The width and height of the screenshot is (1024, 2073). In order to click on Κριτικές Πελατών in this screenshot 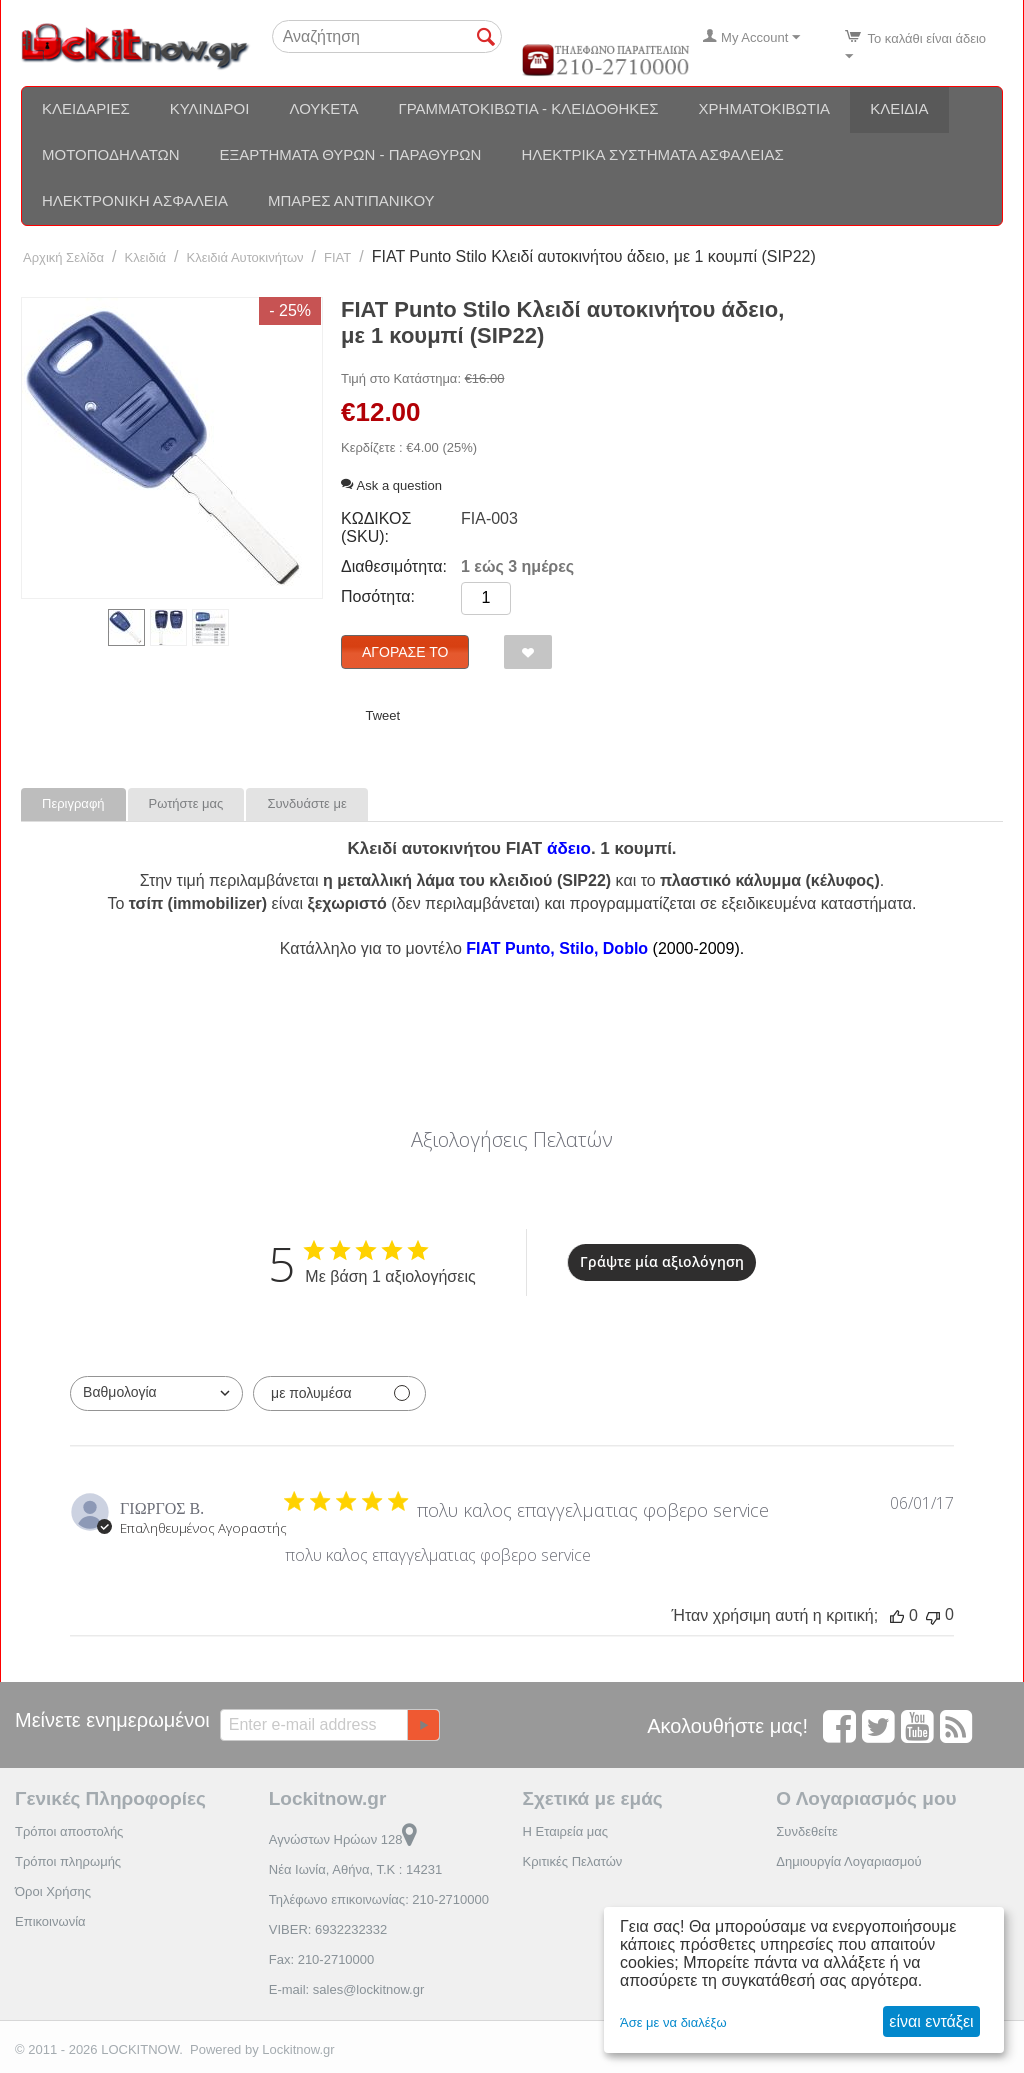, I will do `click(573, 1861)`.